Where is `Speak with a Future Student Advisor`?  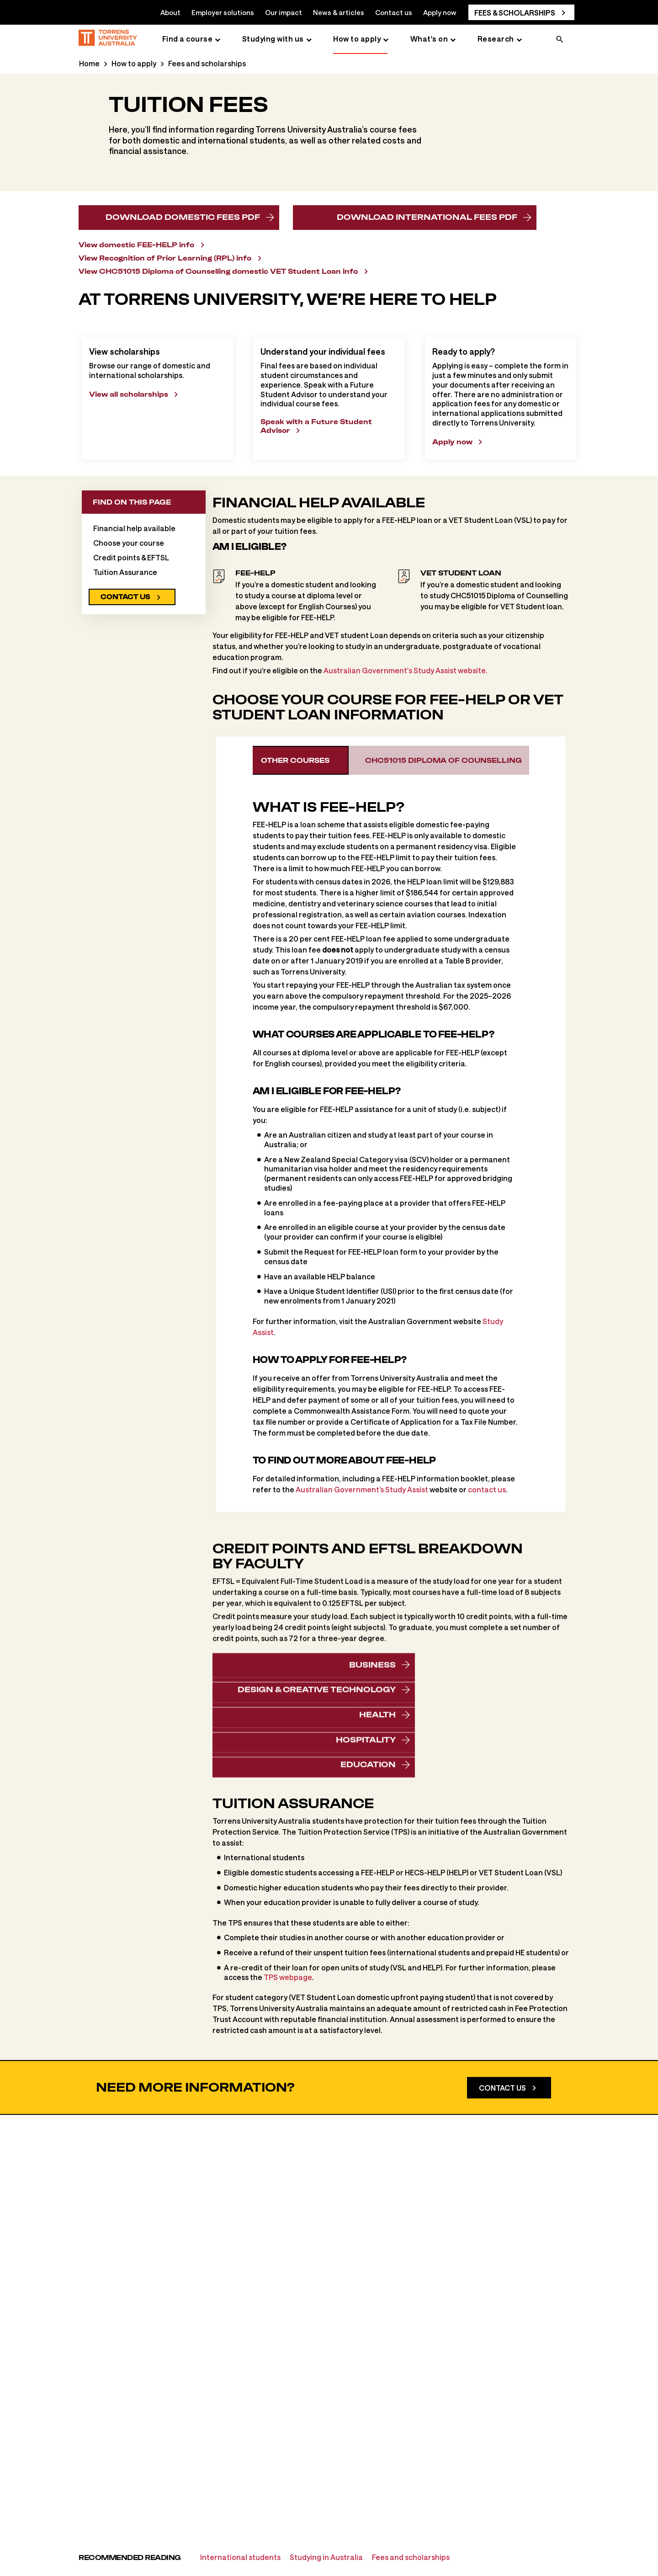 Speak with a Future Student Advisor is located at coordinates (316, 546).